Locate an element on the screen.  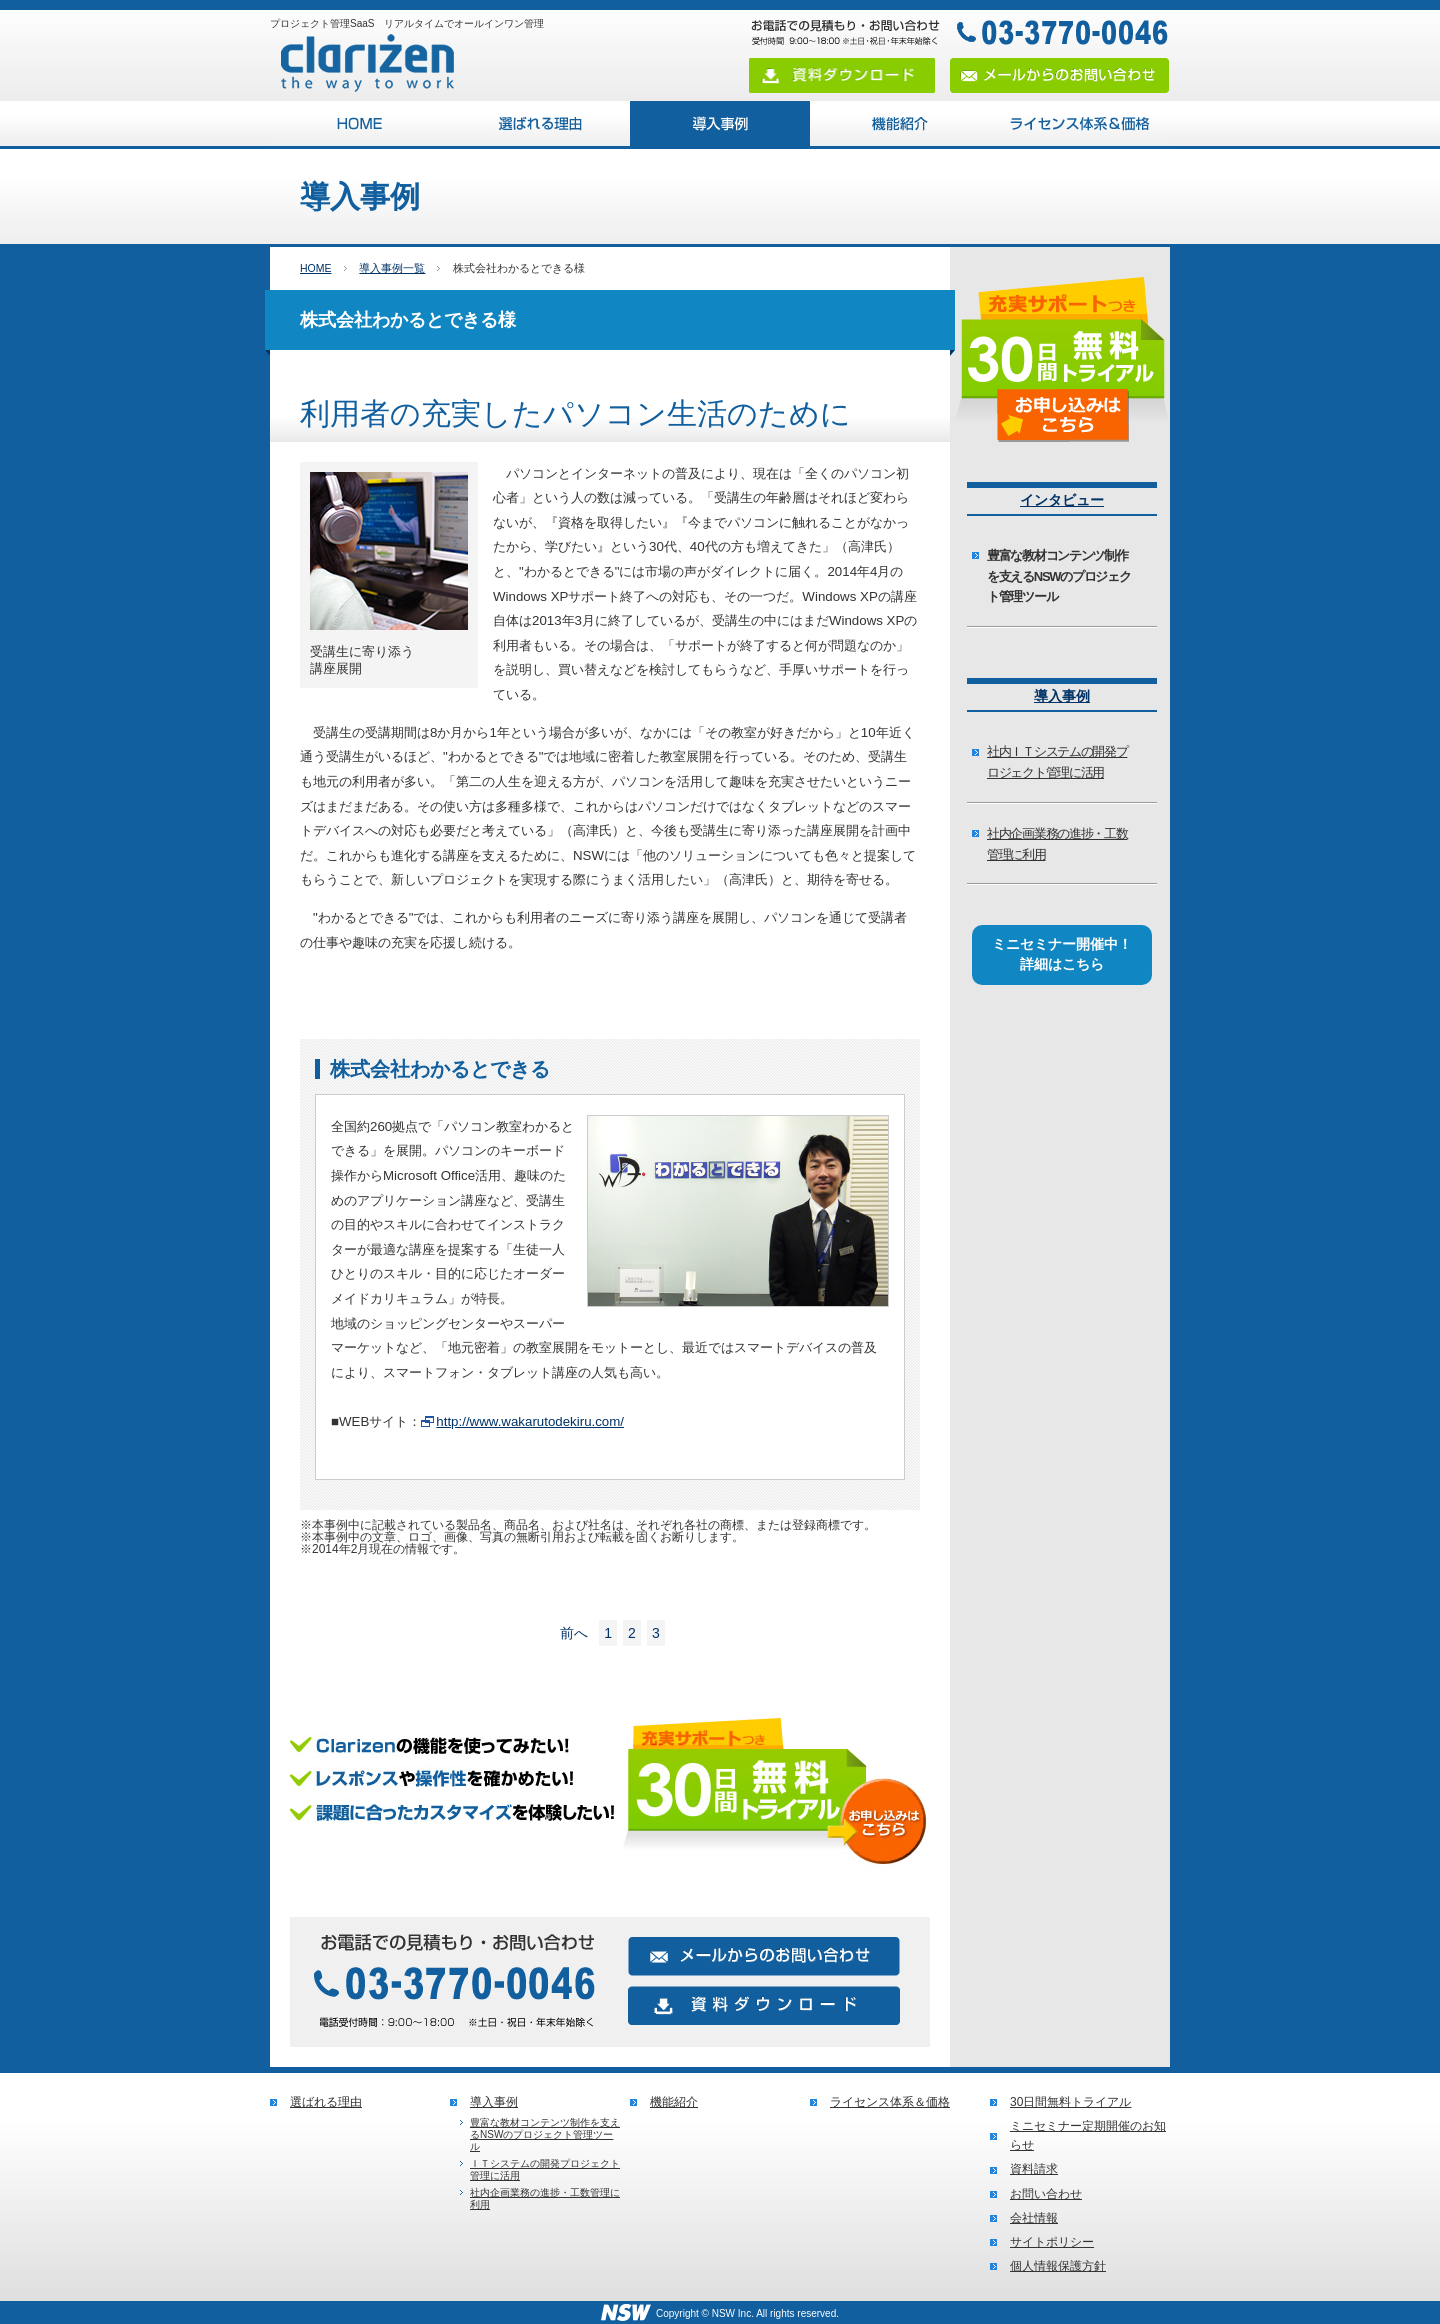
導入事例 is located at coordinates (720, 123).